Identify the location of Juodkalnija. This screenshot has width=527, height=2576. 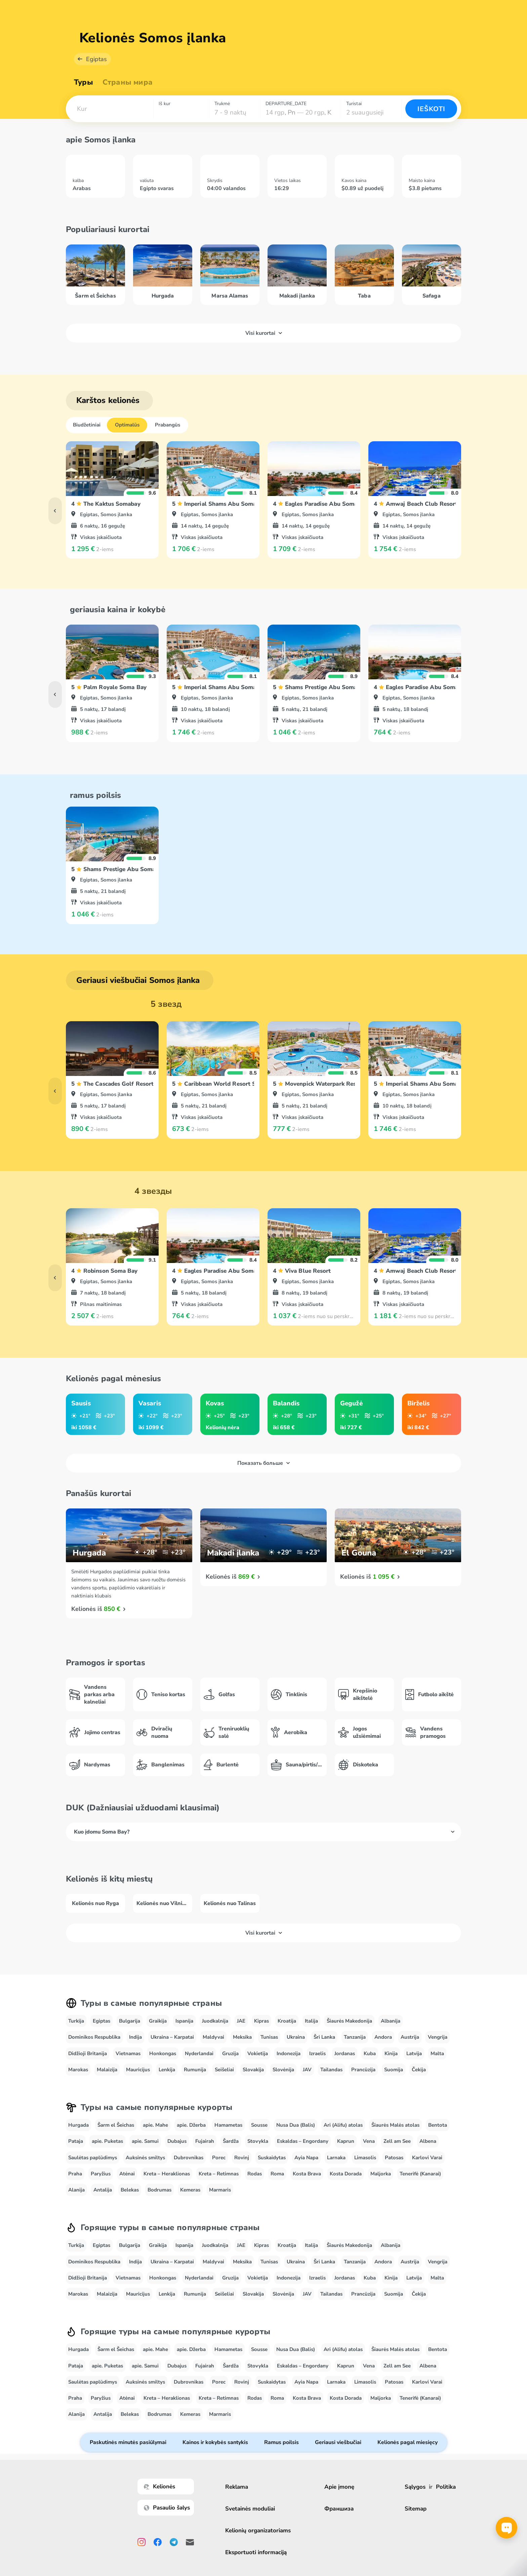
(215, 2021).